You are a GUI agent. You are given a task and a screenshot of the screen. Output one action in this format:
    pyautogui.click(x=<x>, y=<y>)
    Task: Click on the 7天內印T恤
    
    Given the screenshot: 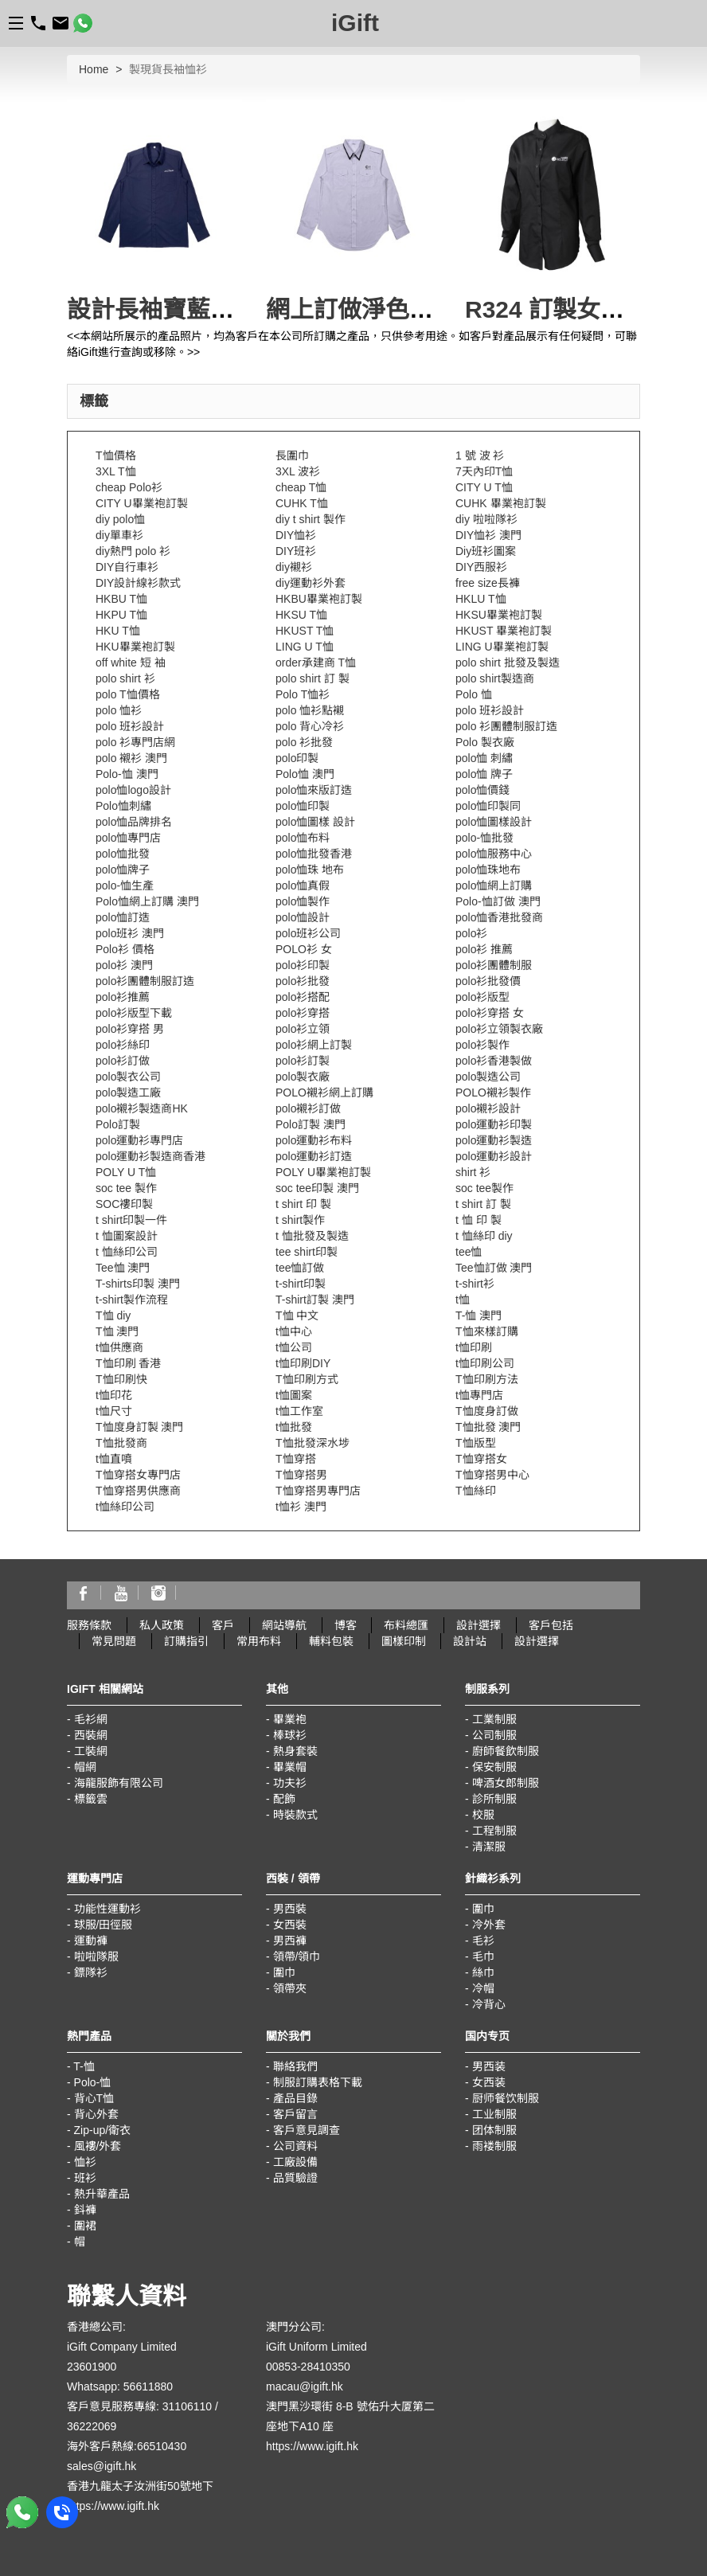 What is the action you would take?
    pyautogui.click(x=484, y=471)
    